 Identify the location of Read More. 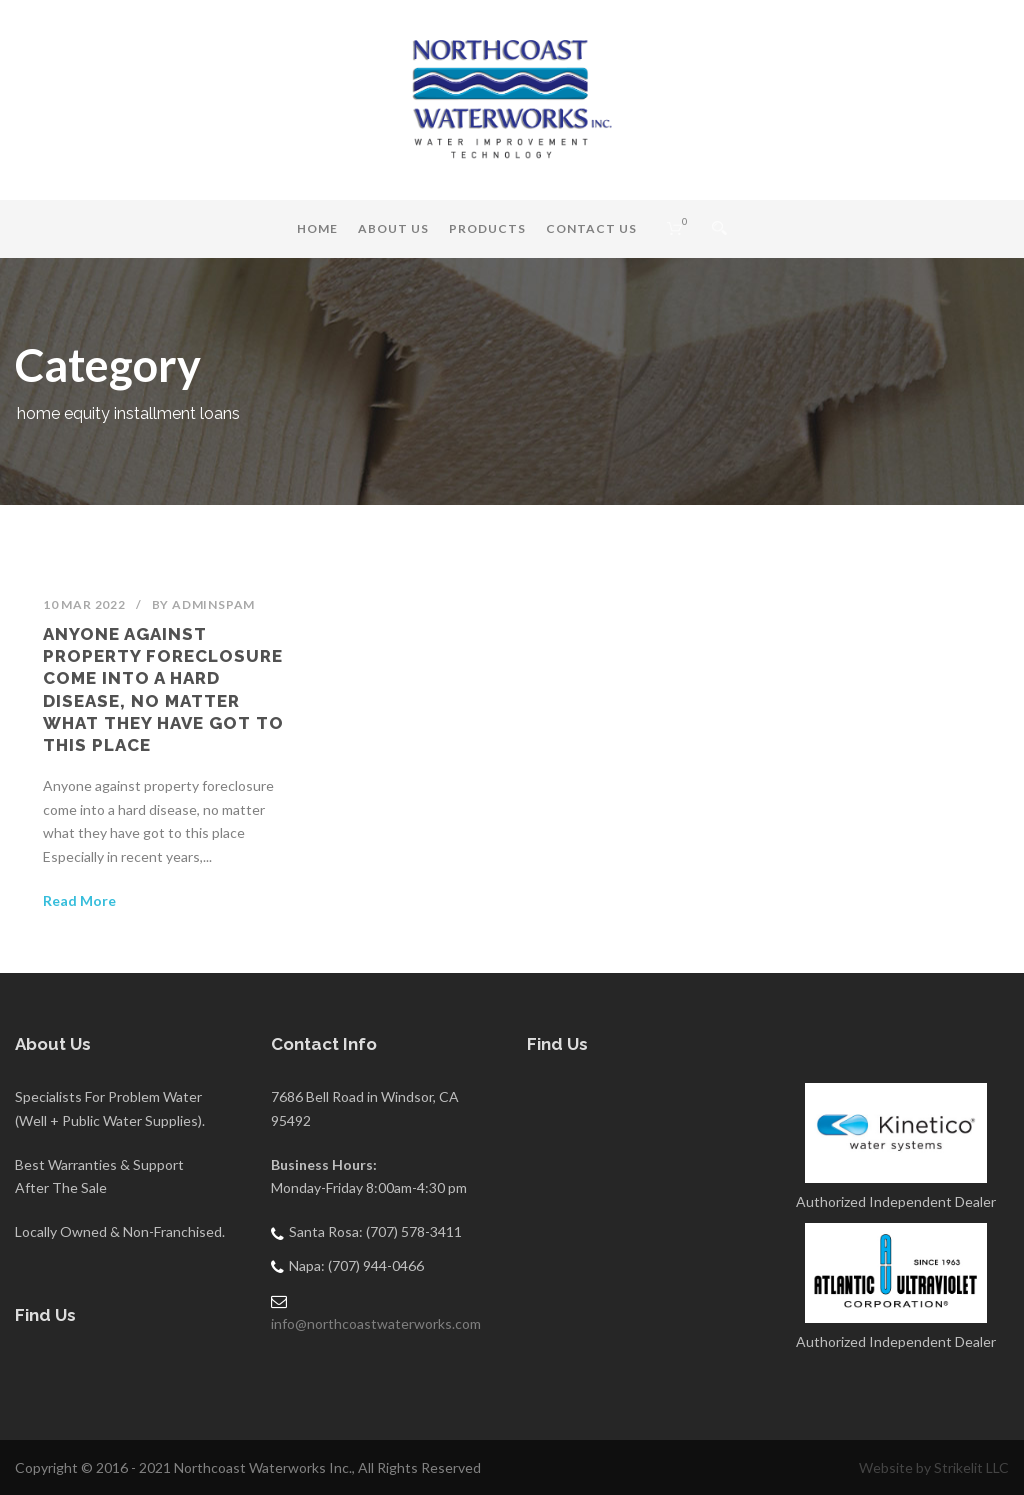
(79, 900).